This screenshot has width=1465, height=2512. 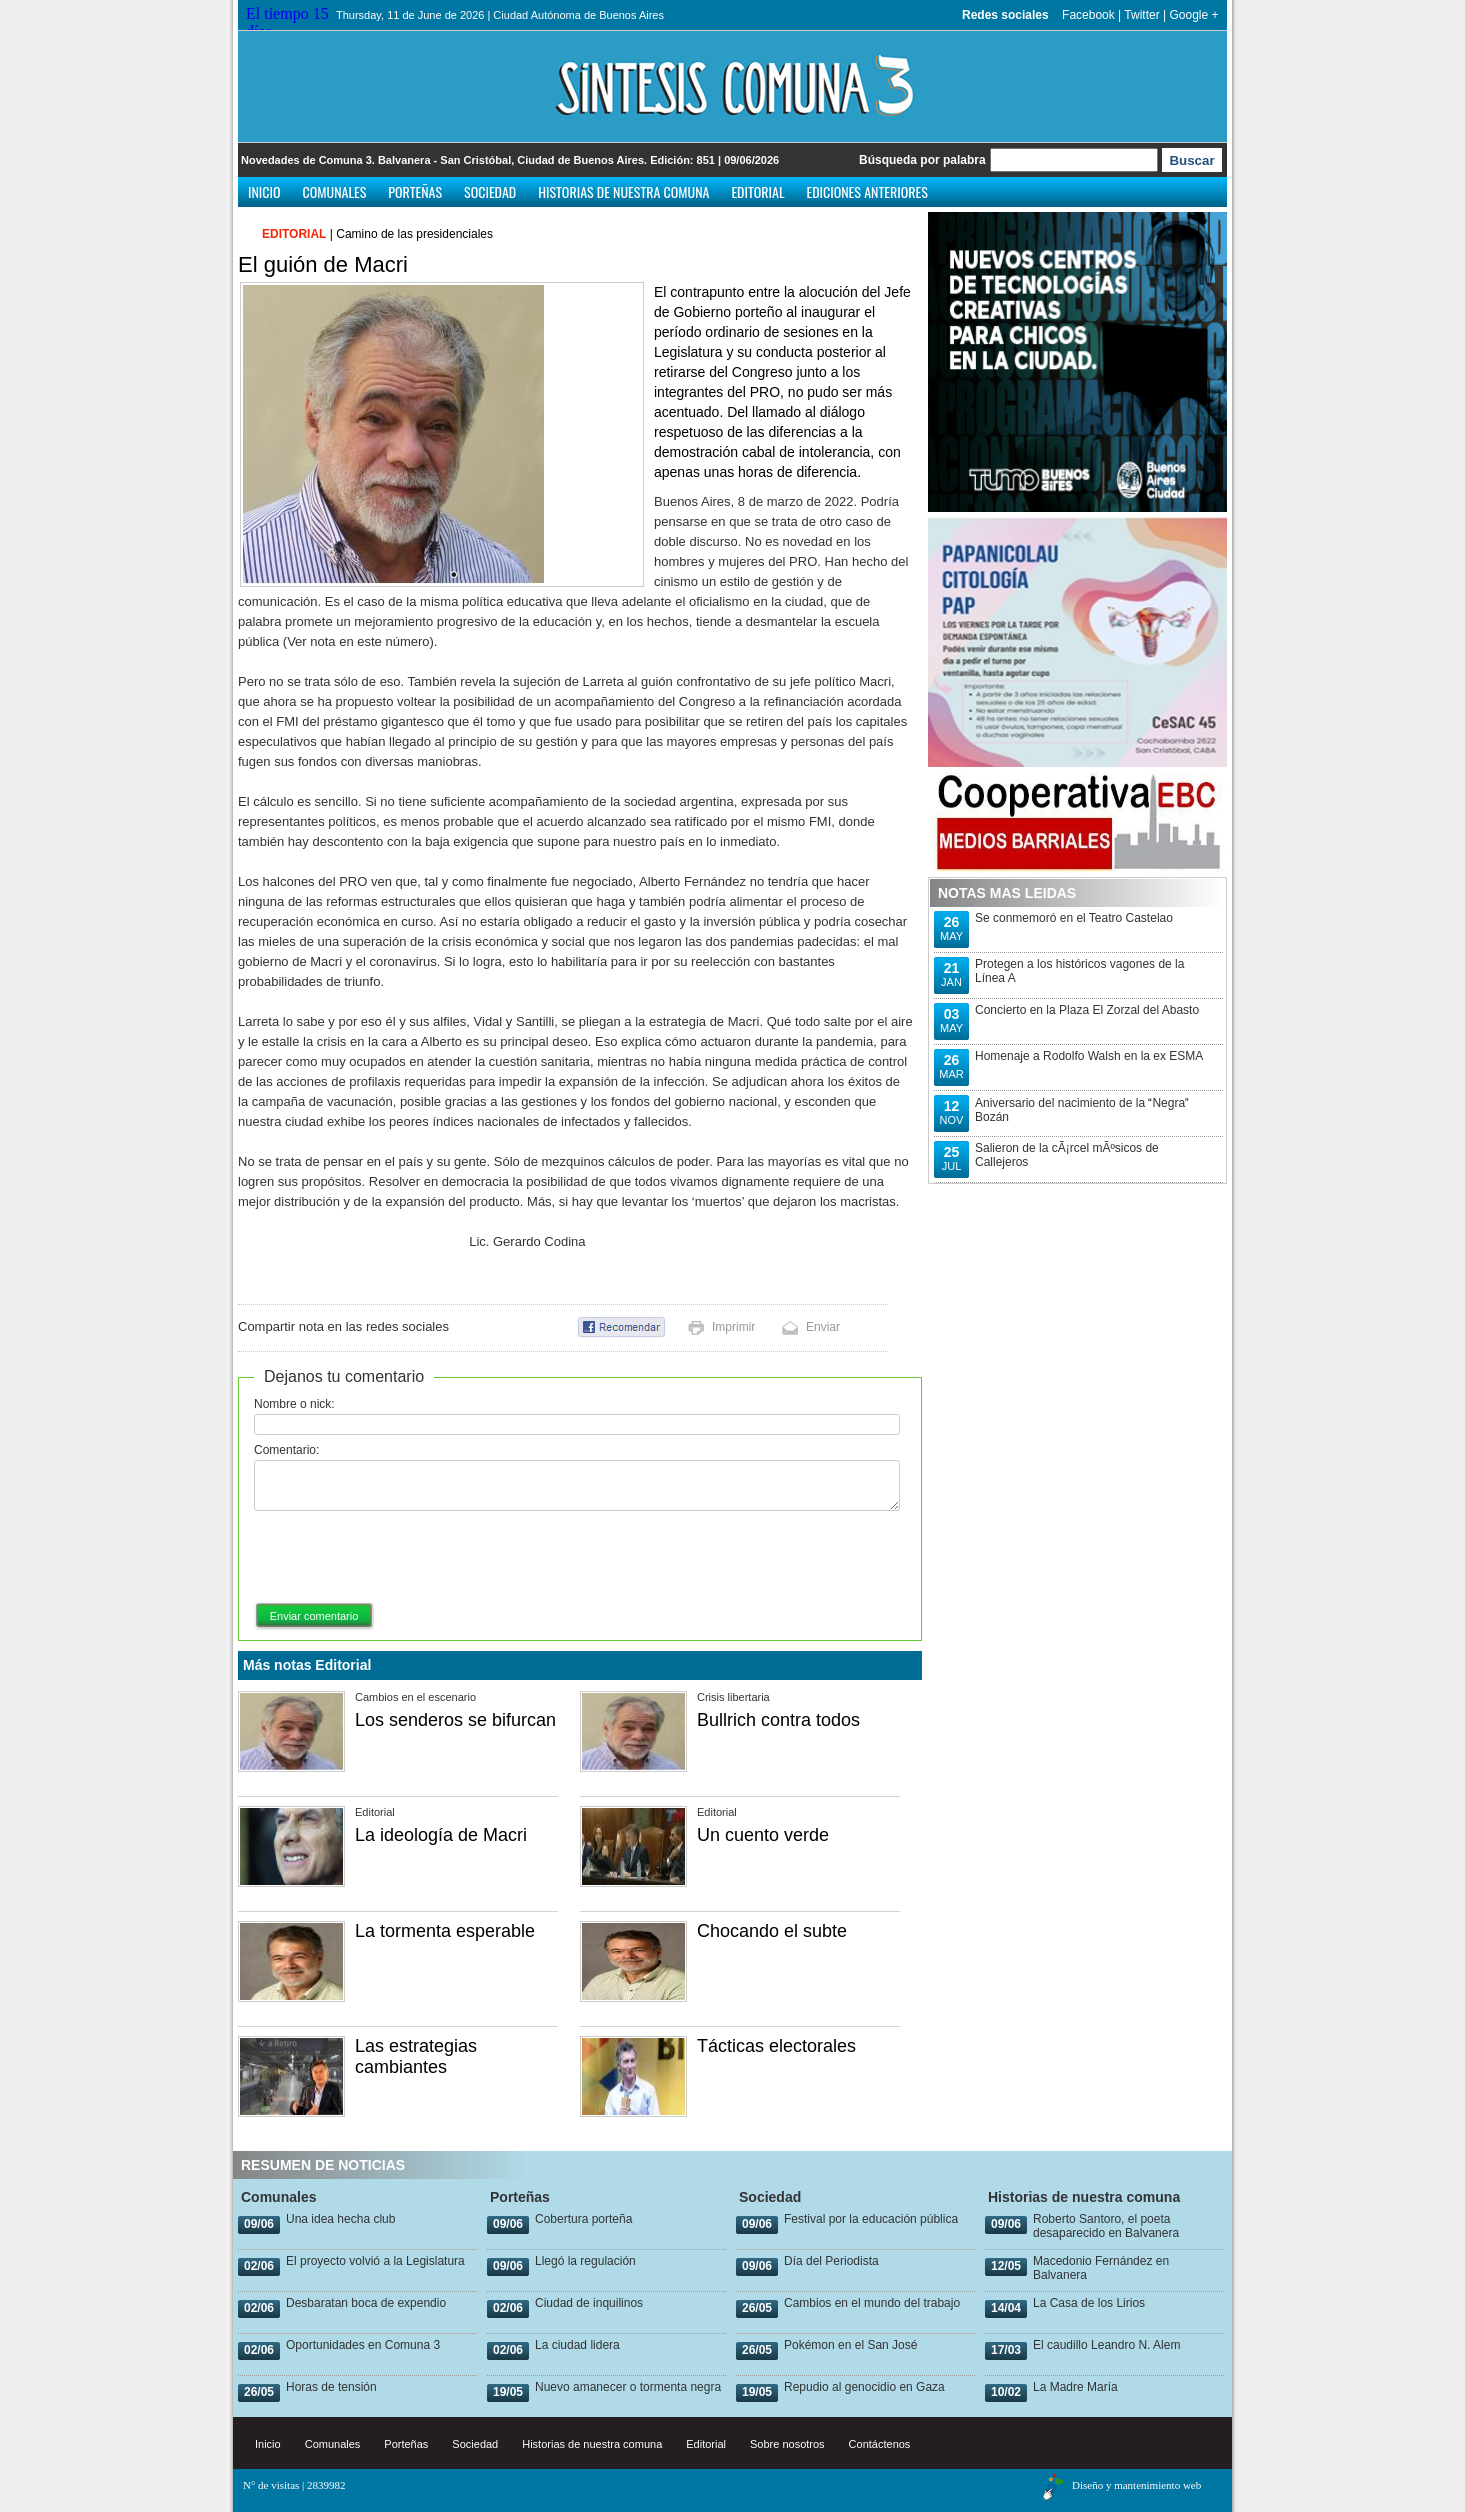 I want to click on Chocando el subte, so click(x=772, y=1931).